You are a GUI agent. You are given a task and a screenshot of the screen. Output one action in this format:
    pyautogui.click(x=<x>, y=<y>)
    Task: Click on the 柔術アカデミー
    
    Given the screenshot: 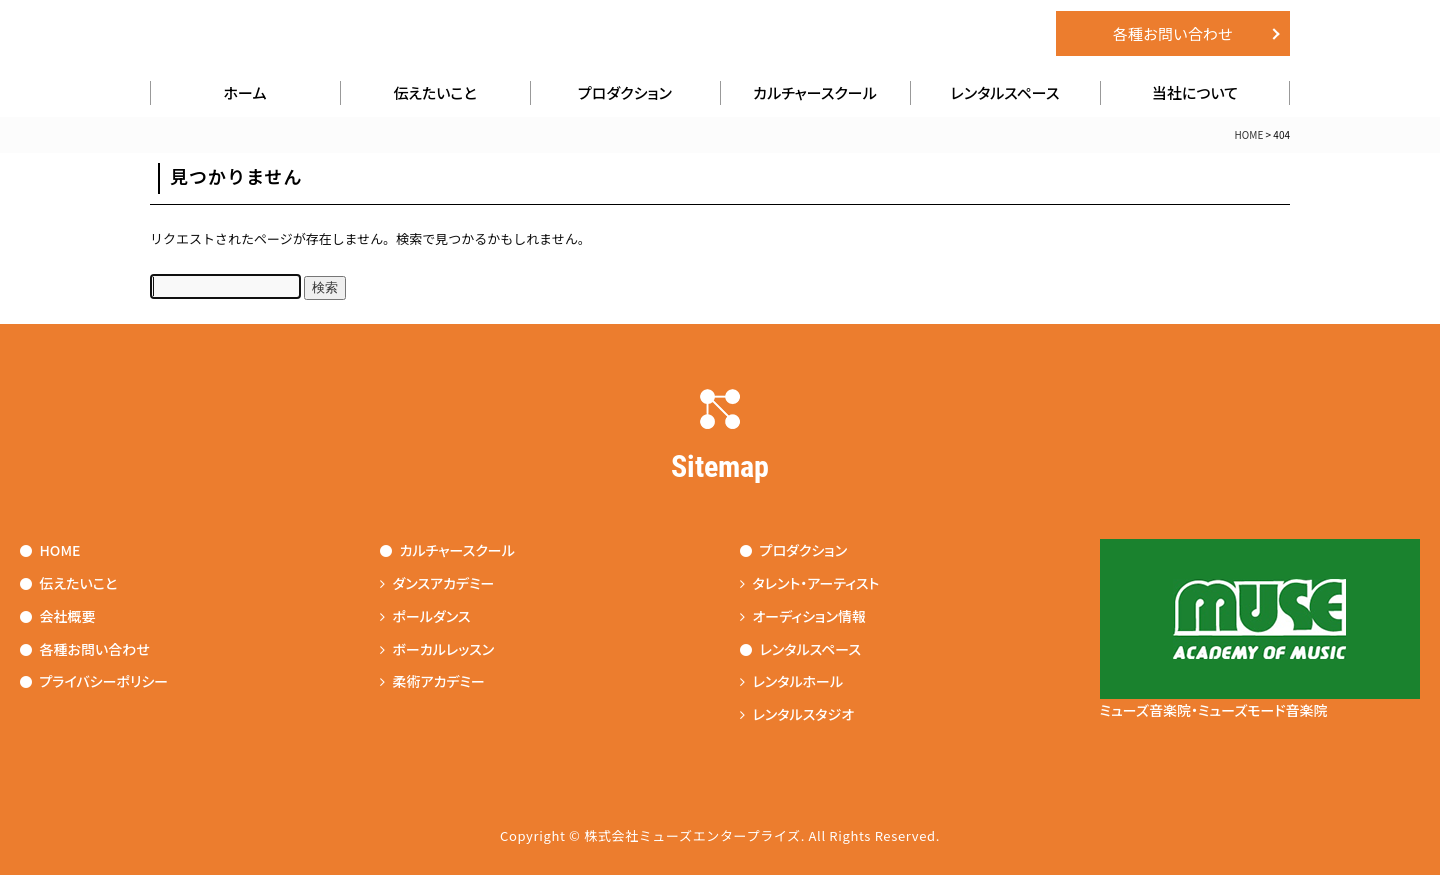 What is the action you would take?
    pyautogui.click(x=432, y=681)
    